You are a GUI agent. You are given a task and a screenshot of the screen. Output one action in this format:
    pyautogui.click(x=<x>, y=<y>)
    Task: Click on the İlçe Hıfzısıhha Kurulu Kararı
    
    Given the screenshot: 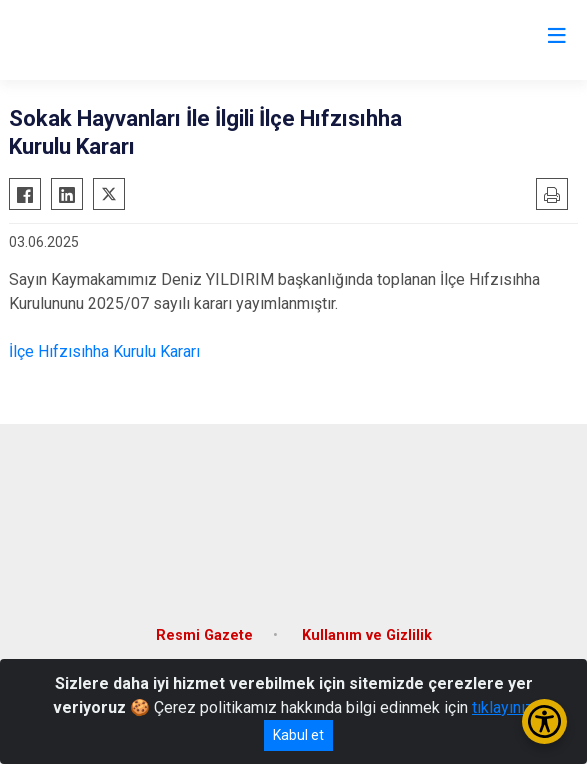 What is the action you would take?
    pyautogui.click(x=104, y=351)
    